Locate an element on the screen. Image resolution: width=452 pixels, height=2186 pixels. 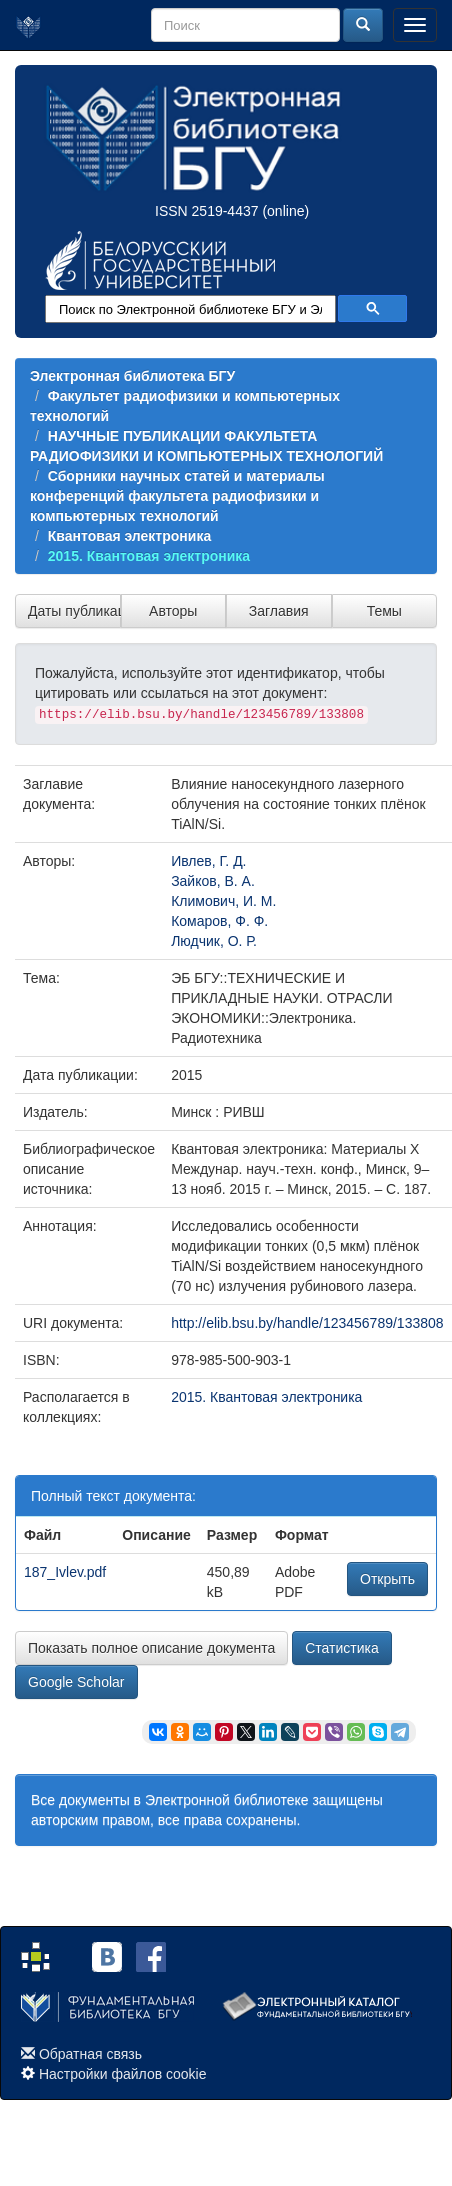
Статистика is located at coordinates (342, 1648).